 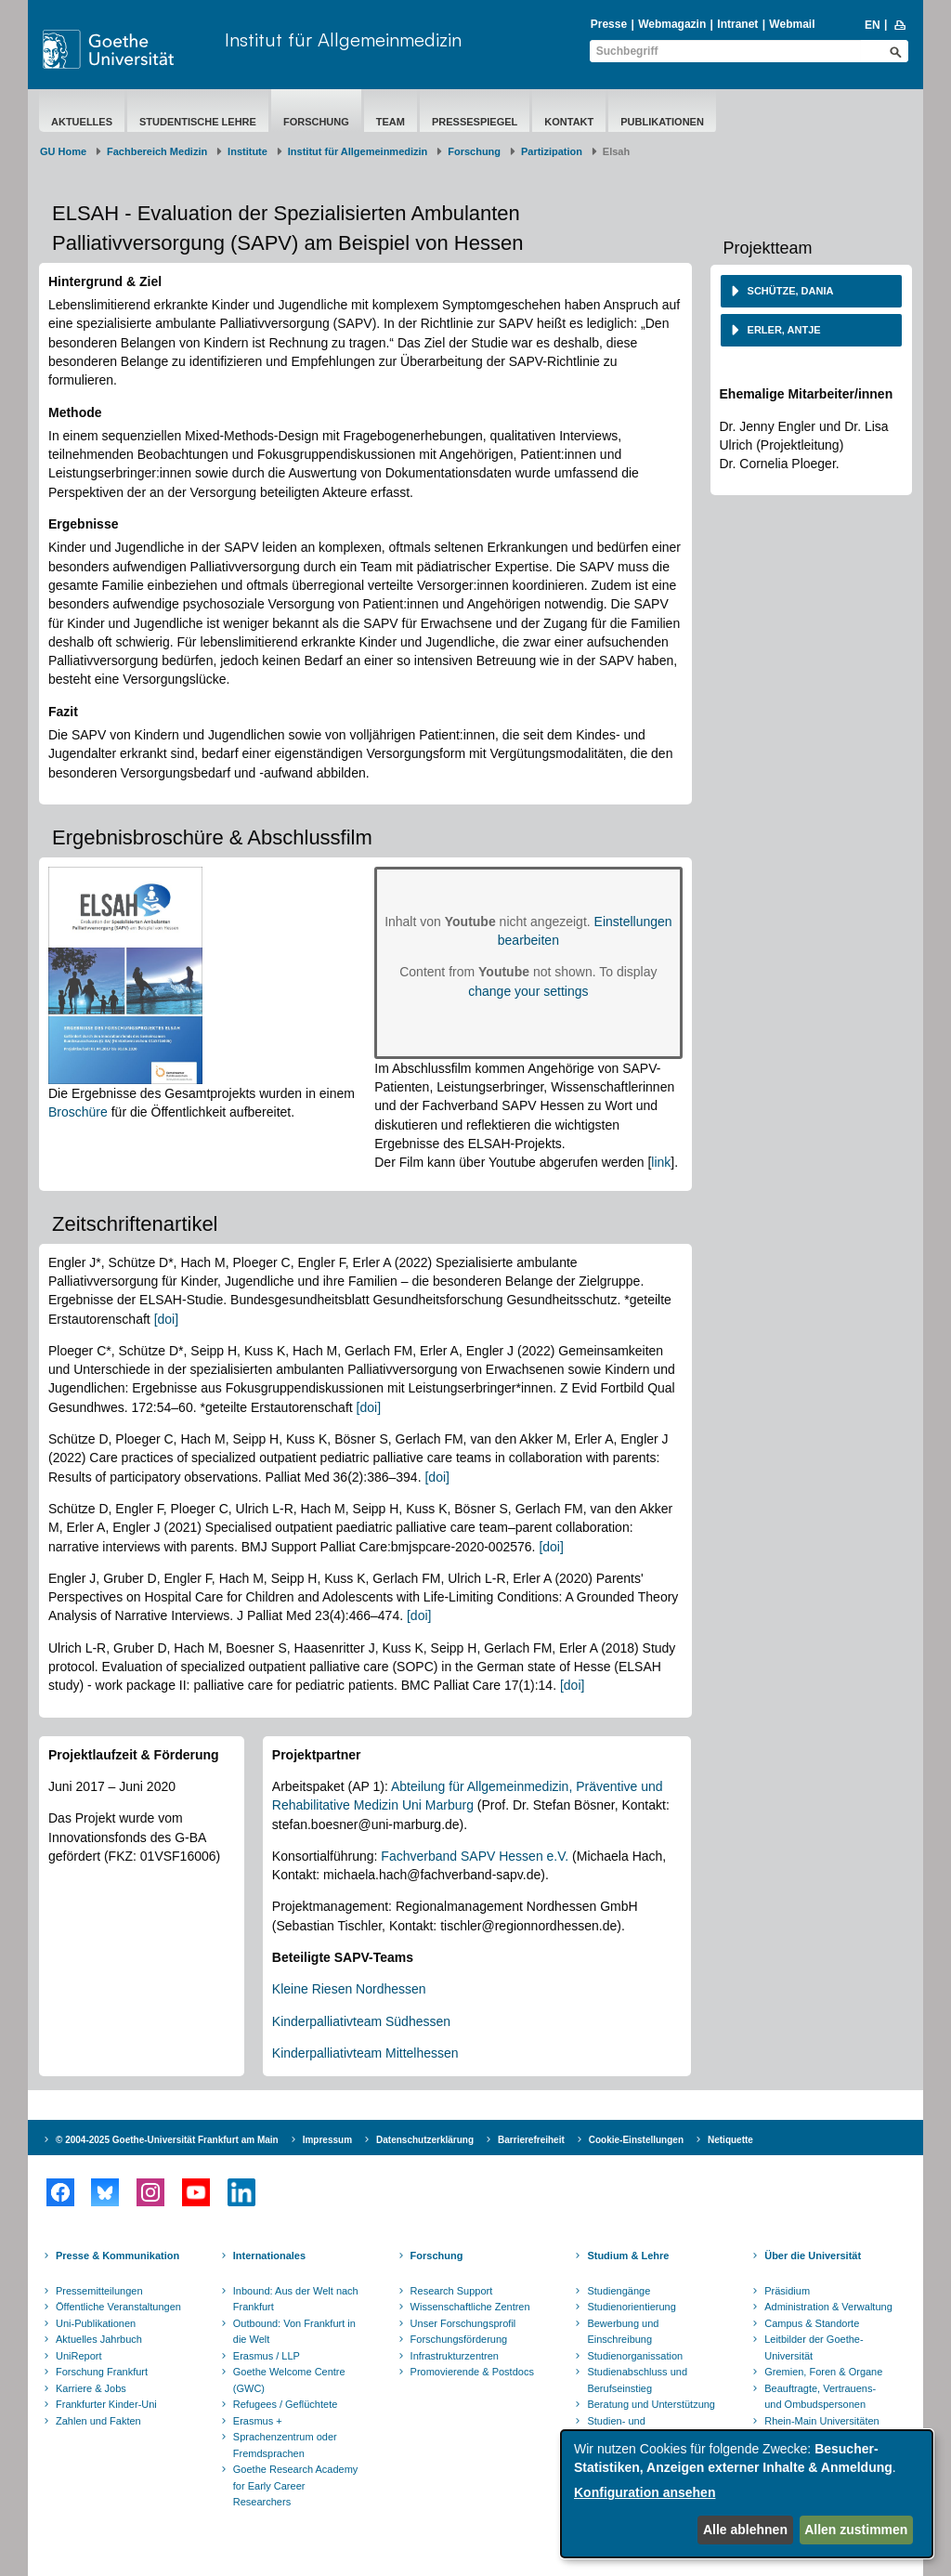 What do you see at coordinates (828, 2306) in the screenshot?
I see `Administration & Verwaltung` at bounding box center [828, 2306].